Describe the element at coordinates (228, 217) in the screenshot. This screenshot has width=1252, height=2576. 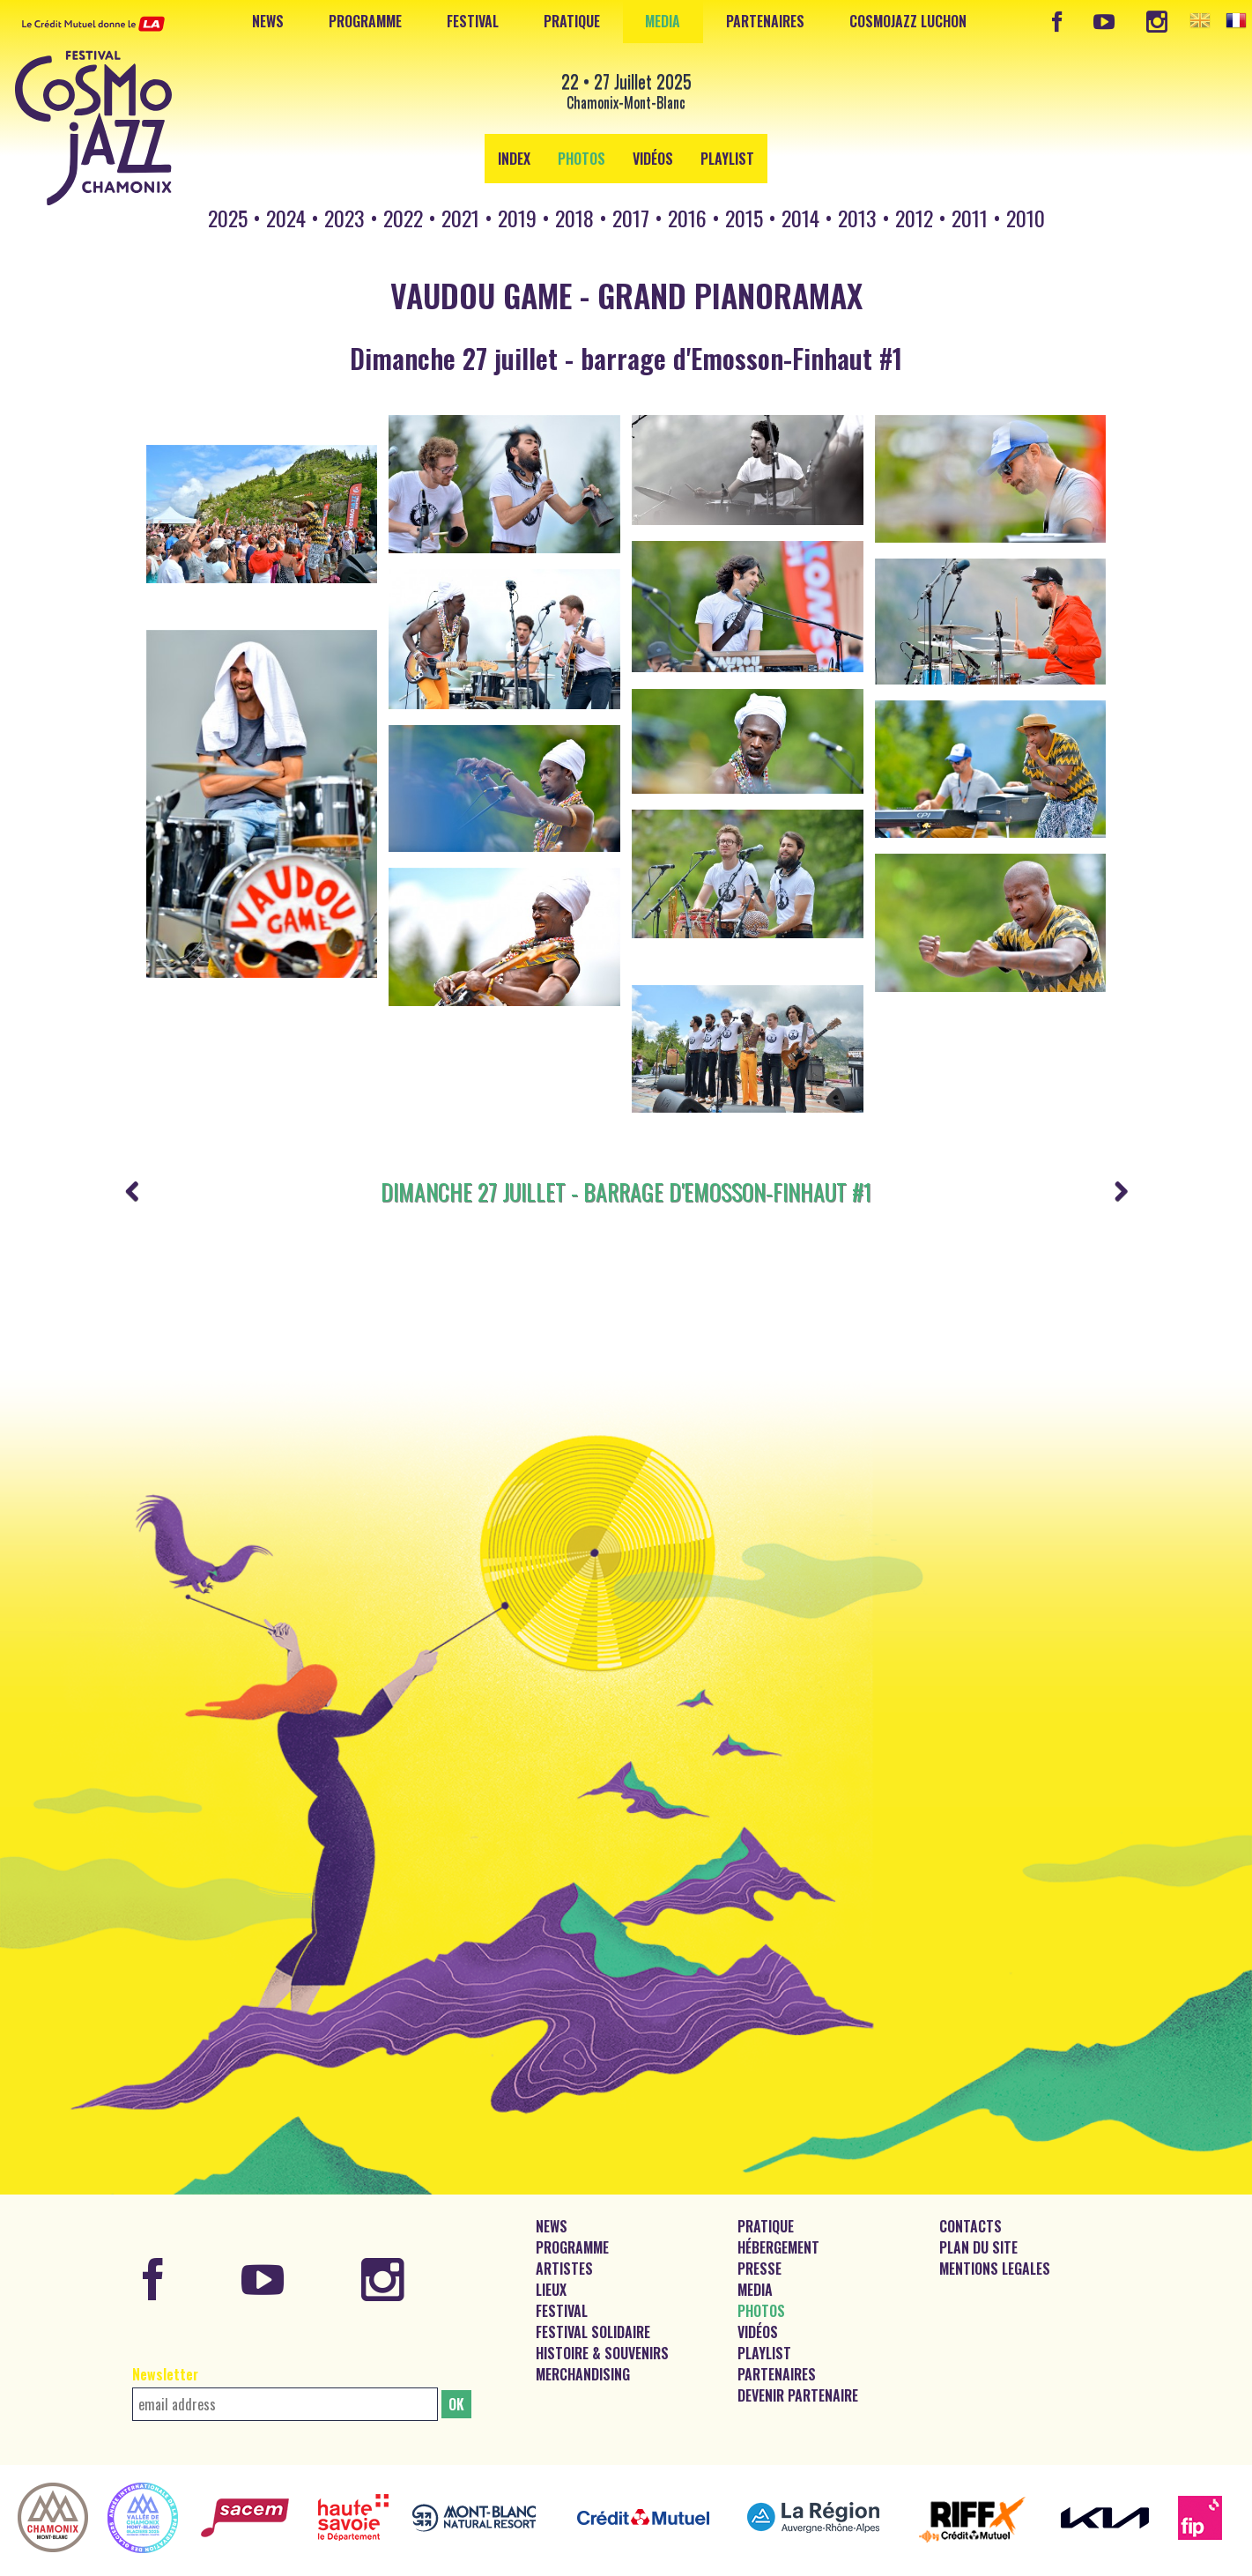
I see `2025` at that location.